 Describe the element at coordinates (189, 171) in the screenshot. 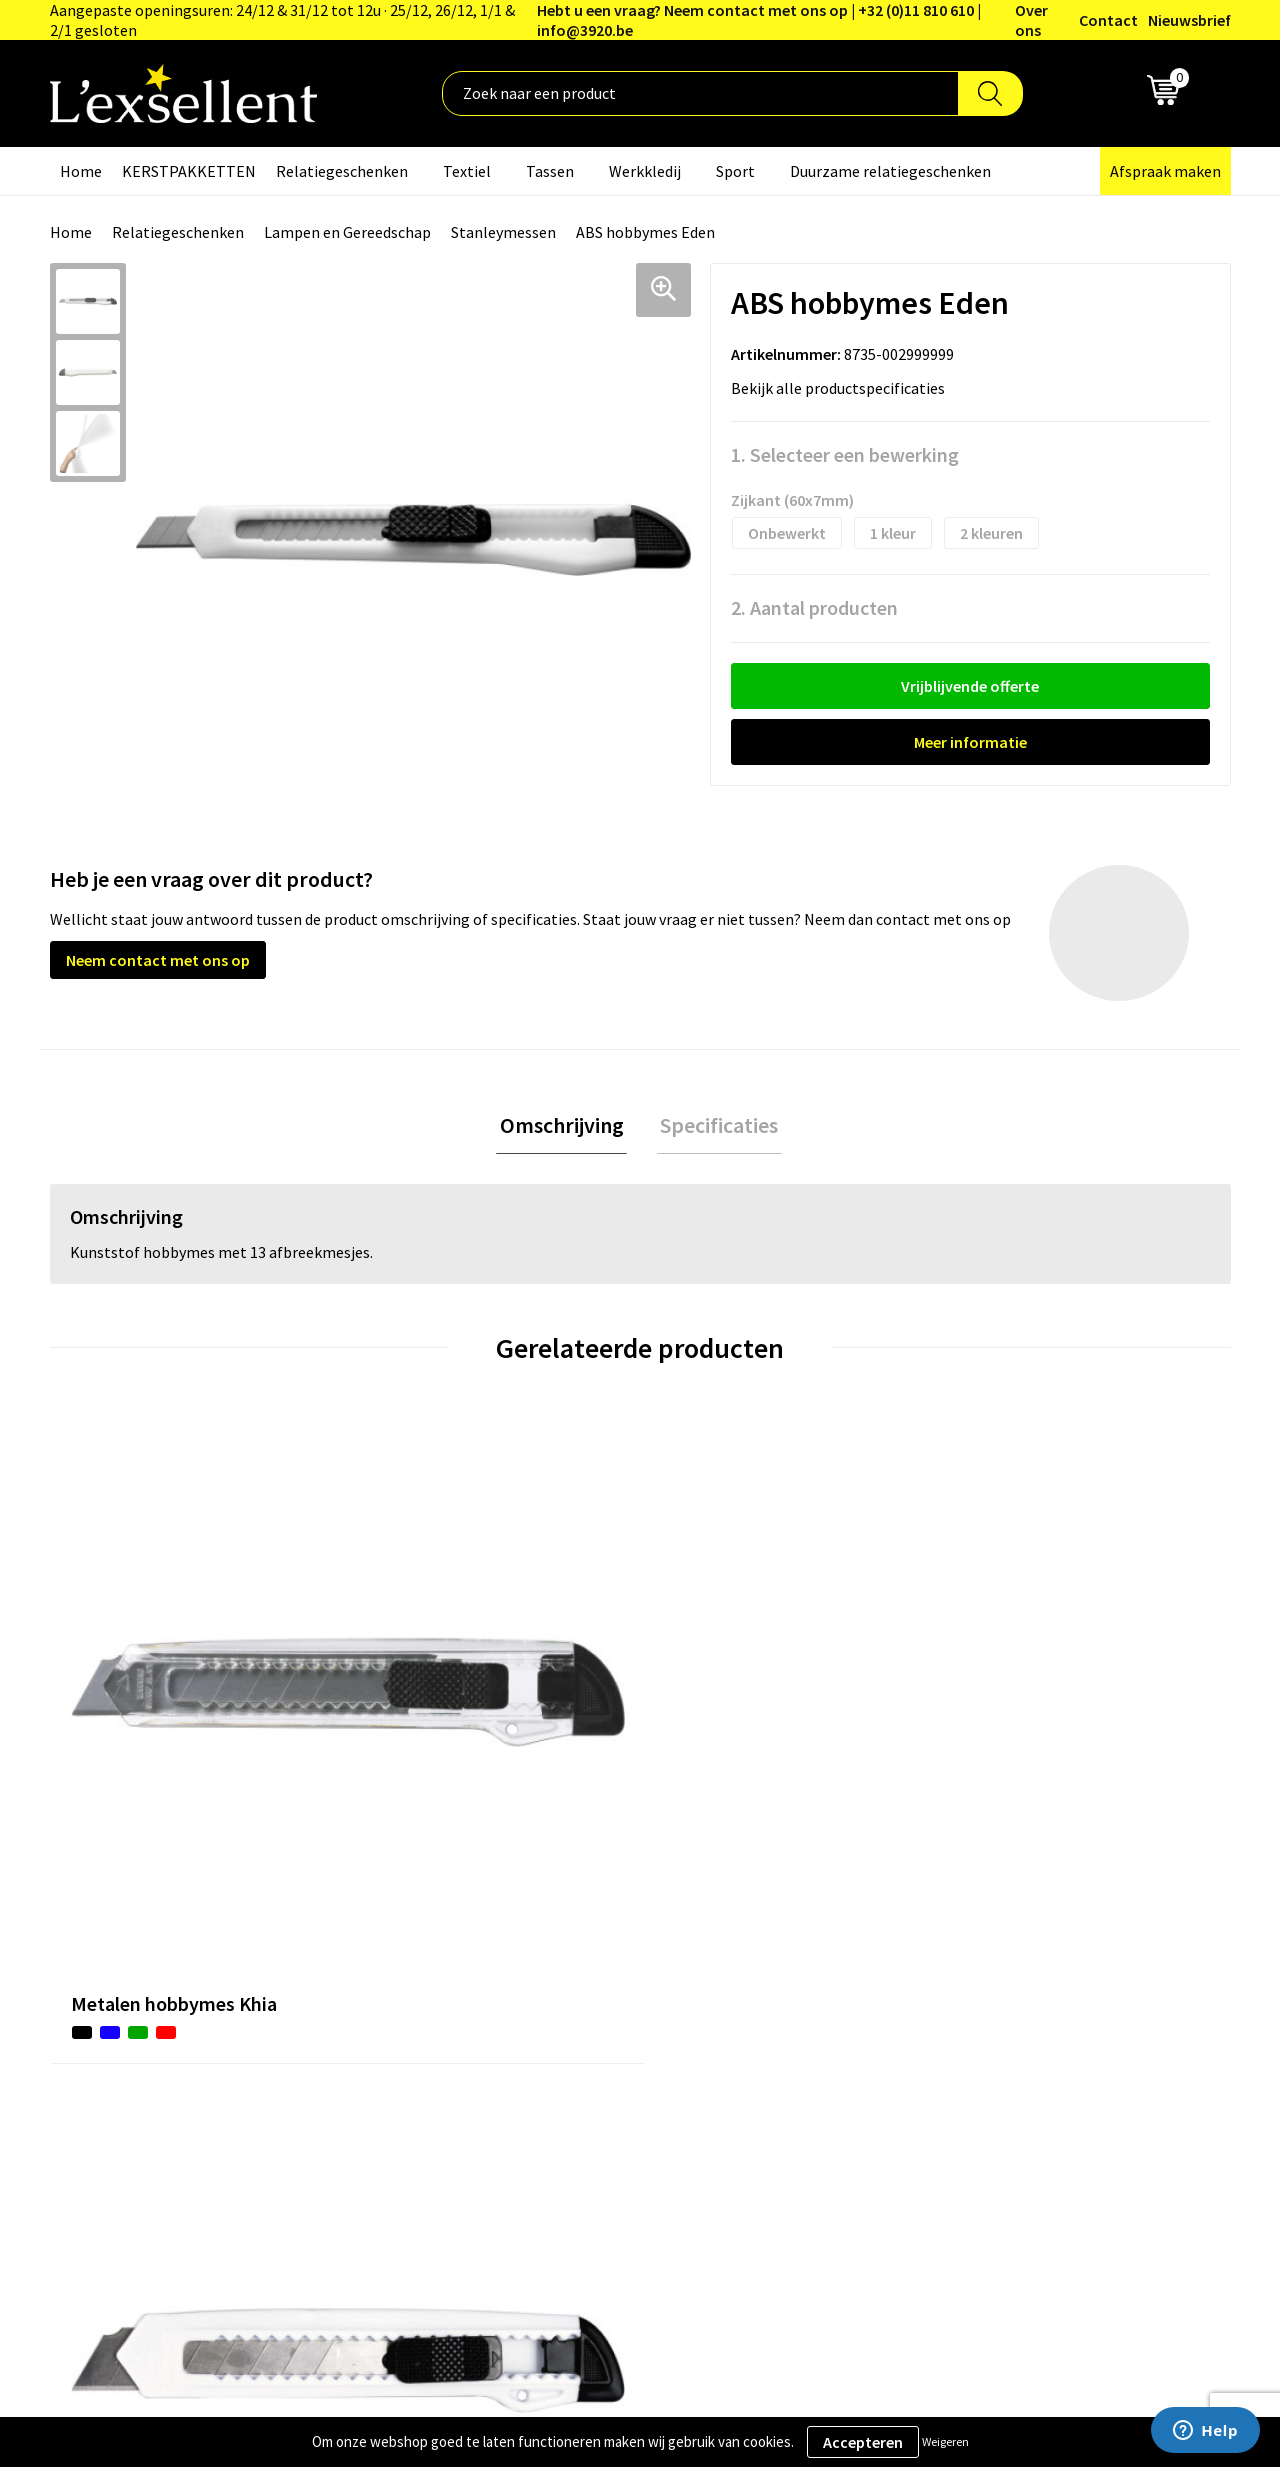

I see `KERSTPAKKETTEN` at that location.